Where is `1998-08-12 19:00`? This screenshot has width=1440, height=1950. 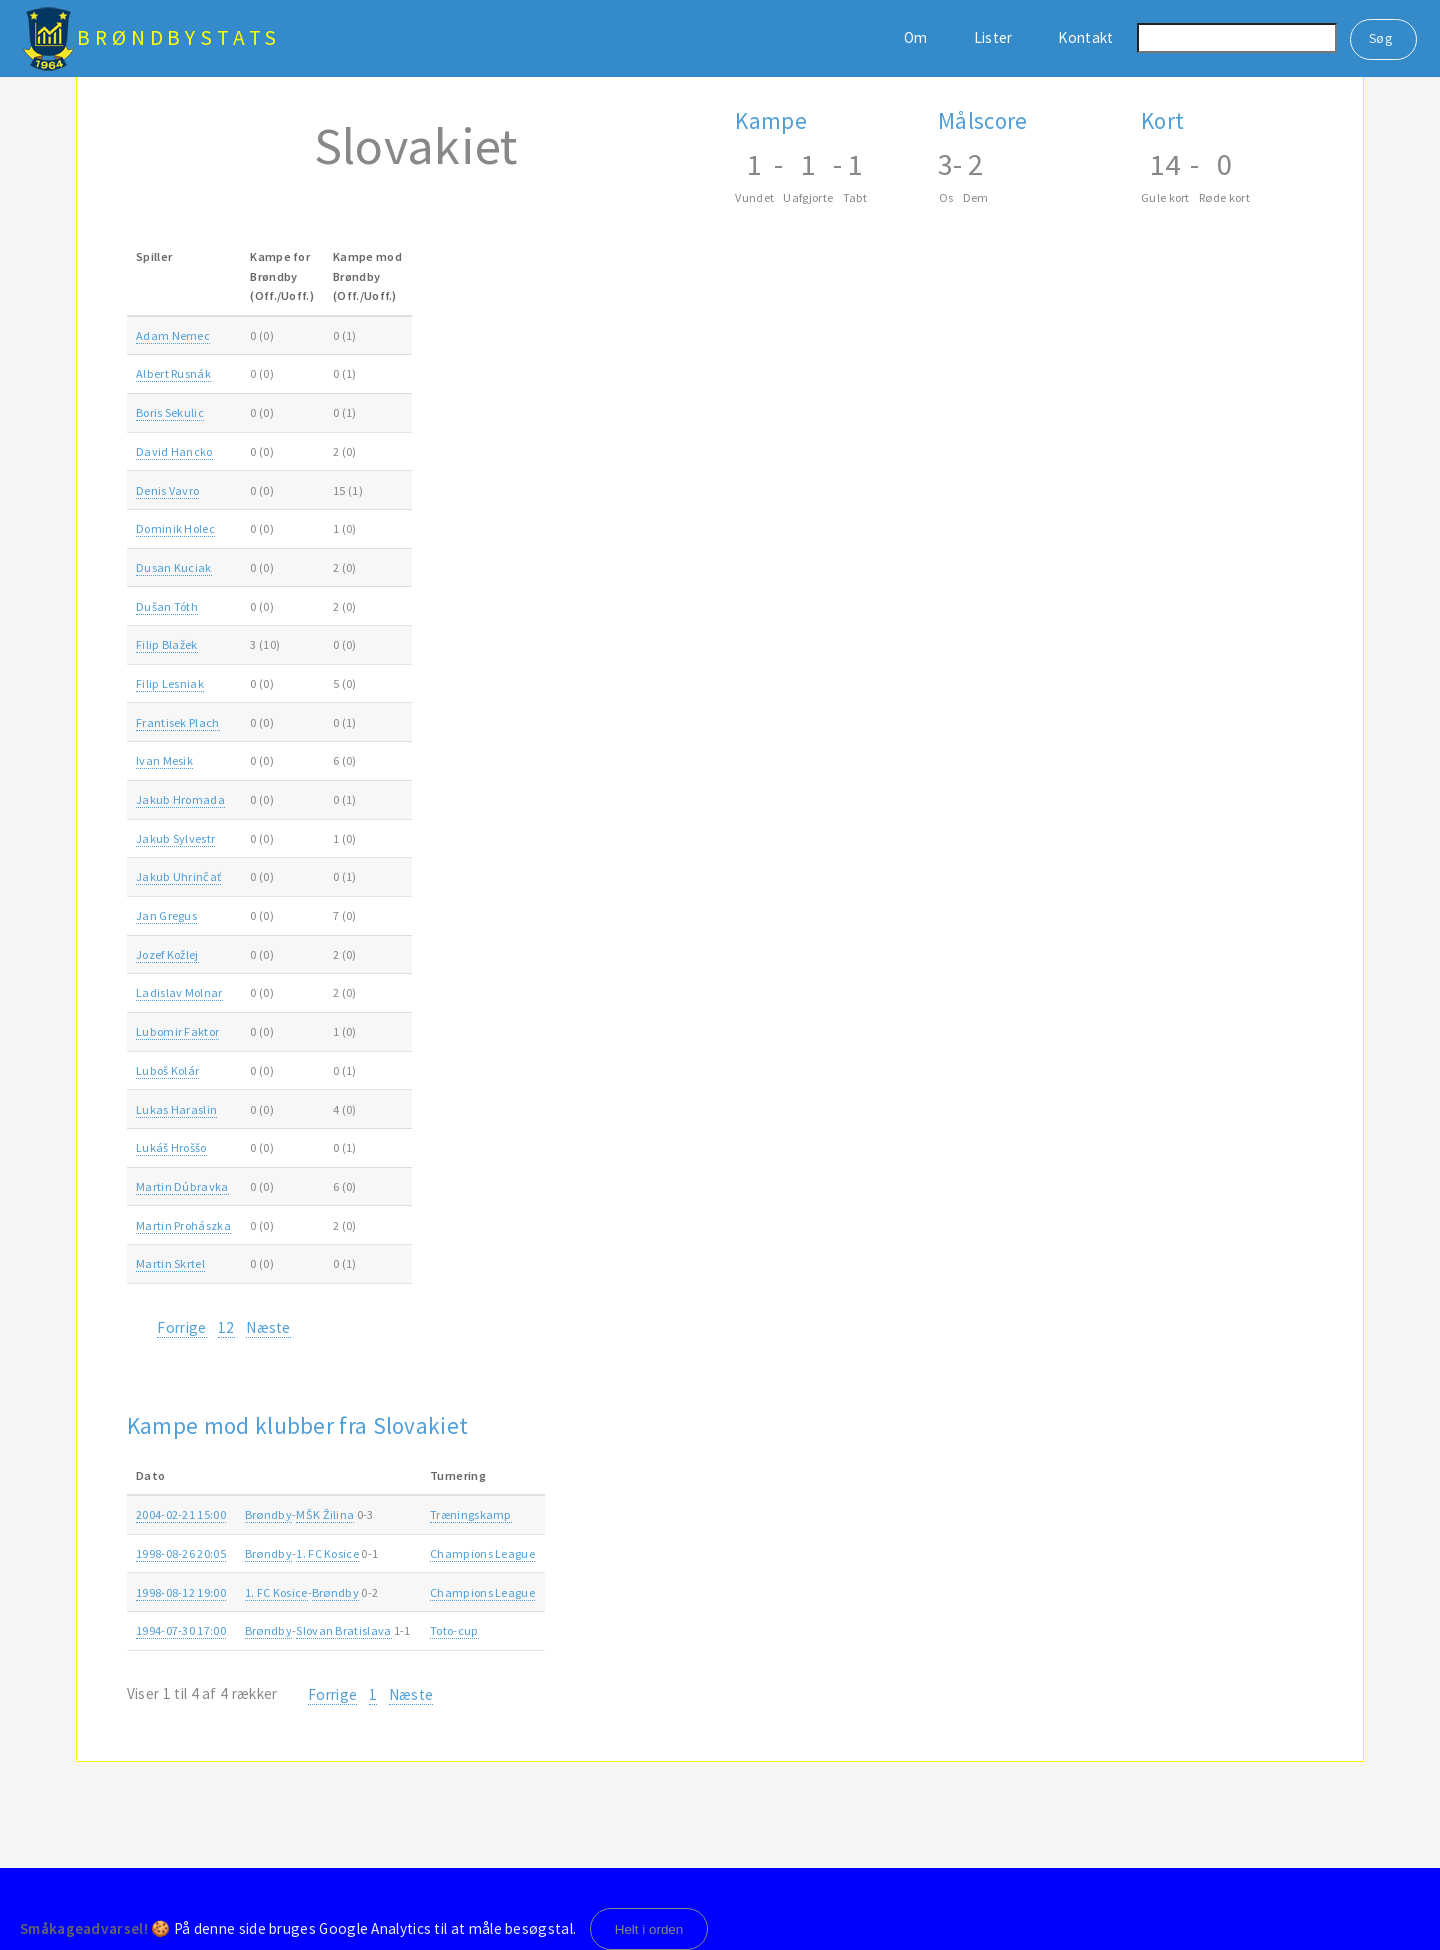 1998-08-12 19:00 is located at coordinates (181, 1592).